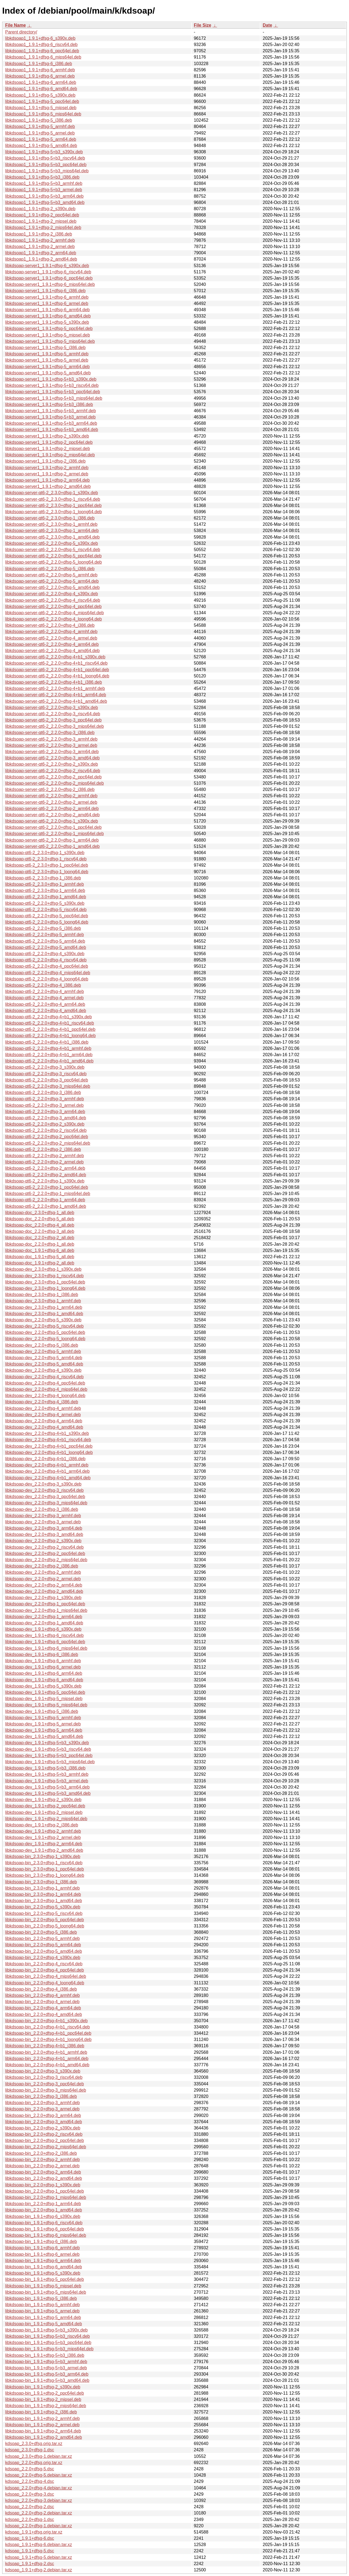 The width and height of the screenshot is (349, 2576). I want to click on libkdsoap-bin_2.2.0+dfsg-4_s390x.deb, so click(42, 1957).